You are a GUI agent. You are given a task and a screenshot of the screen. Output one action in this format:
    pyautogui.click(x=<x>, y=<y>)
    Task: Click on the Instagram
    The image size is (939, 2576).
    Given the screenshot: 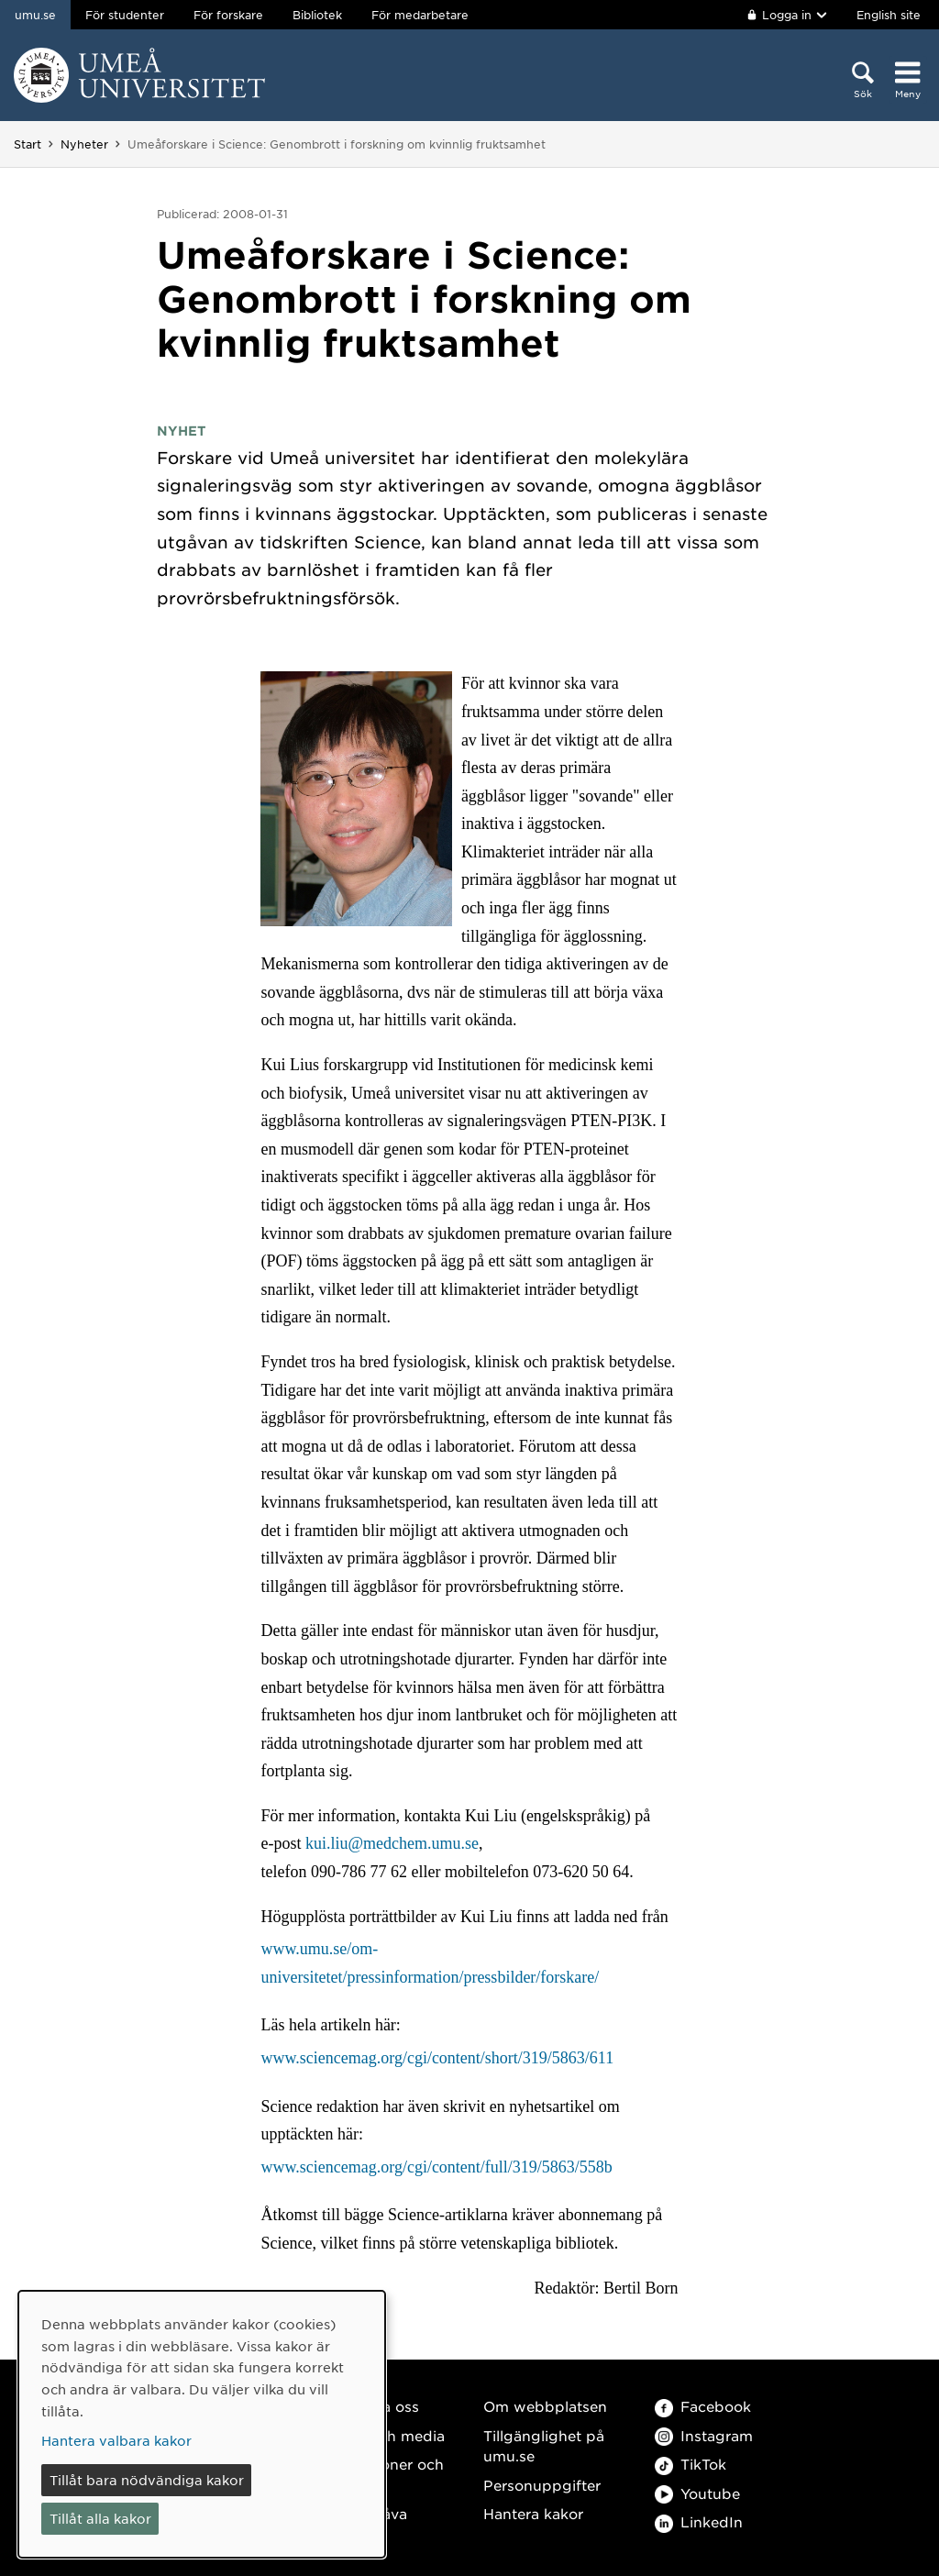 What is the action you would take?
    pyautogui.click(x=704, y=2435)
    